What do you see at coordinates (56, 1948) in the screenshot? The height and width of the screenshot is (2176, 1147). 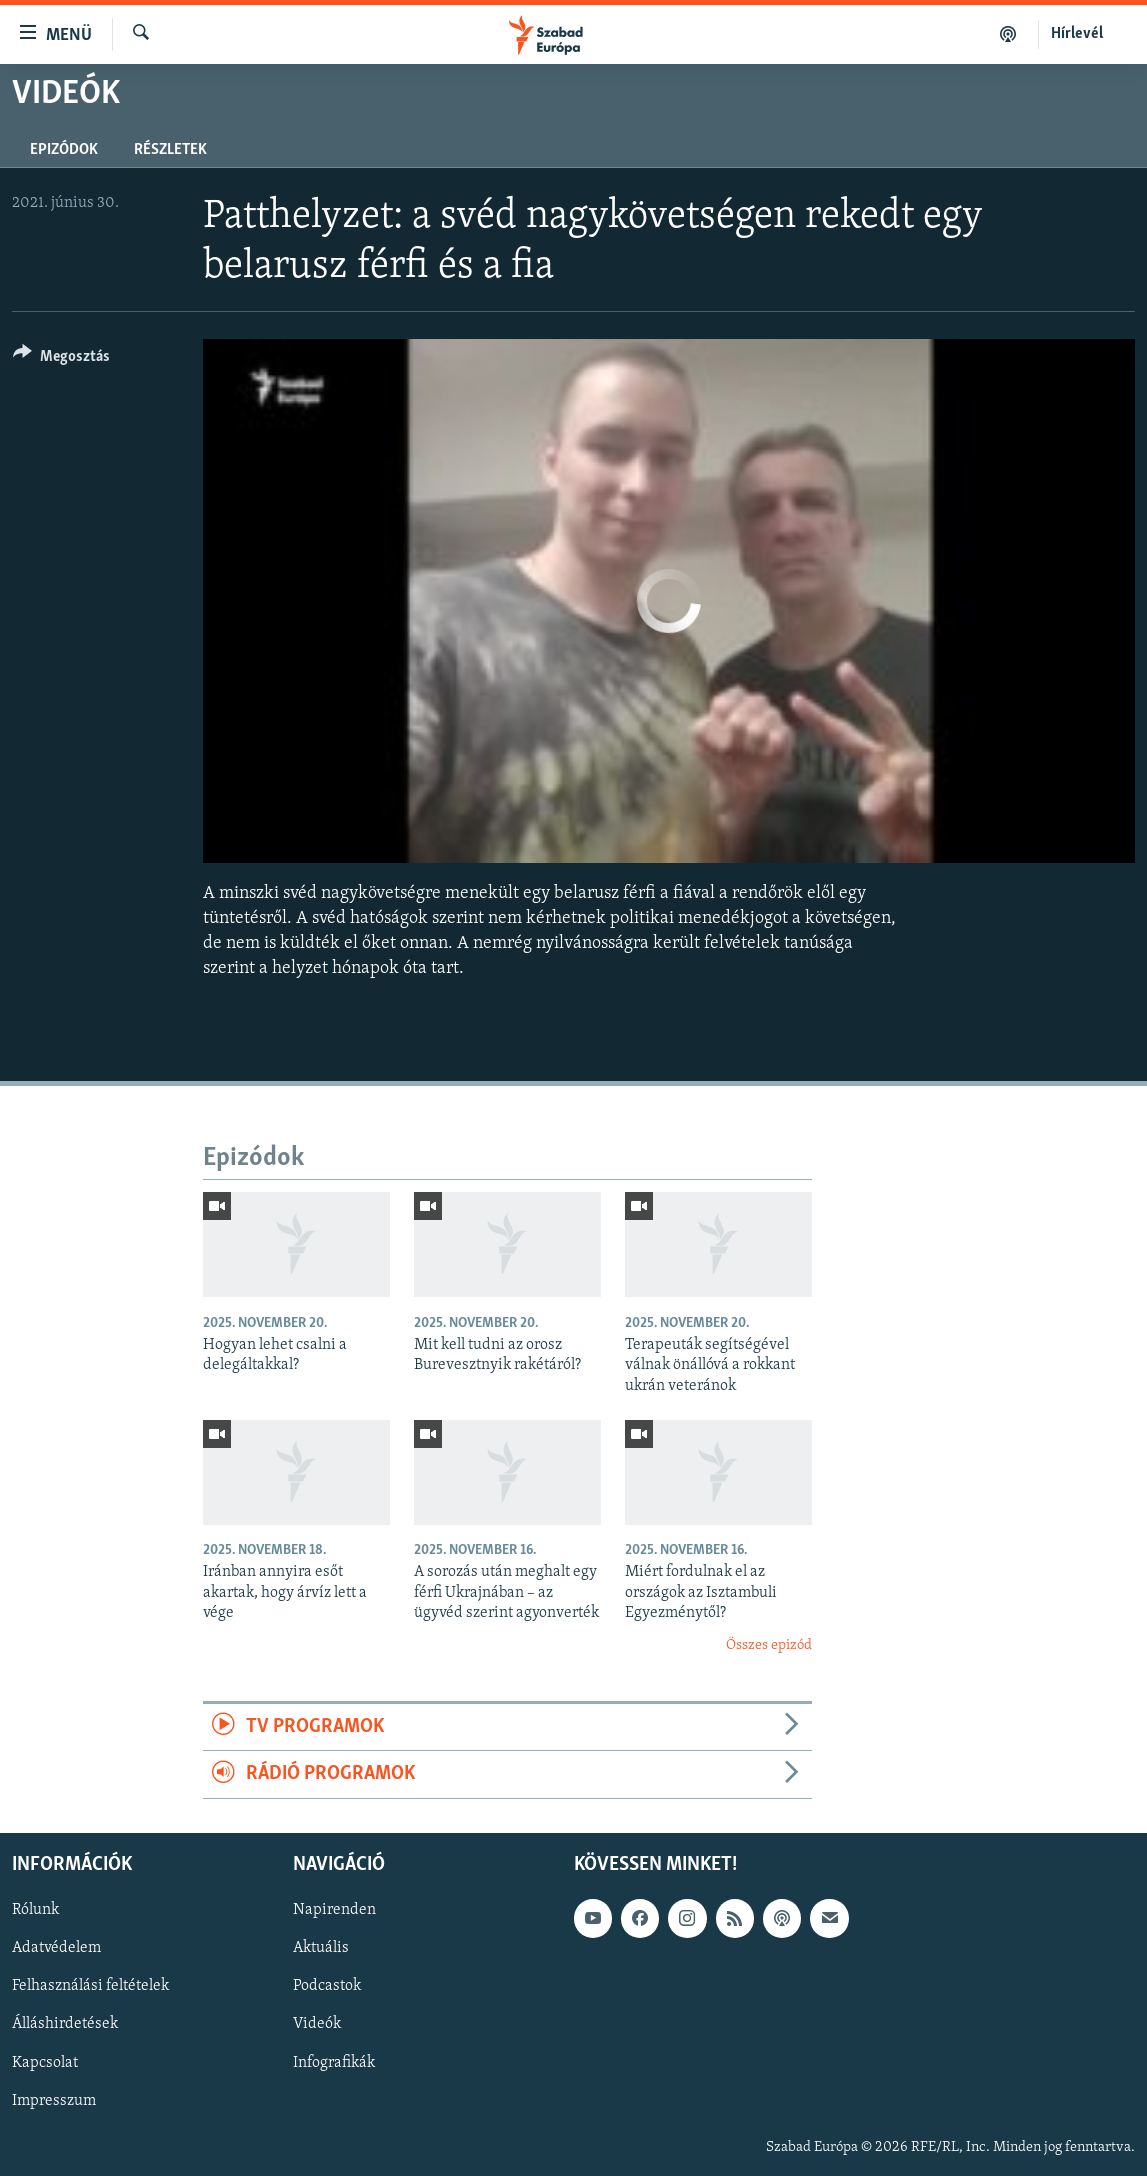 I see `Adatvédelem` at bounding box center [56, 1948].